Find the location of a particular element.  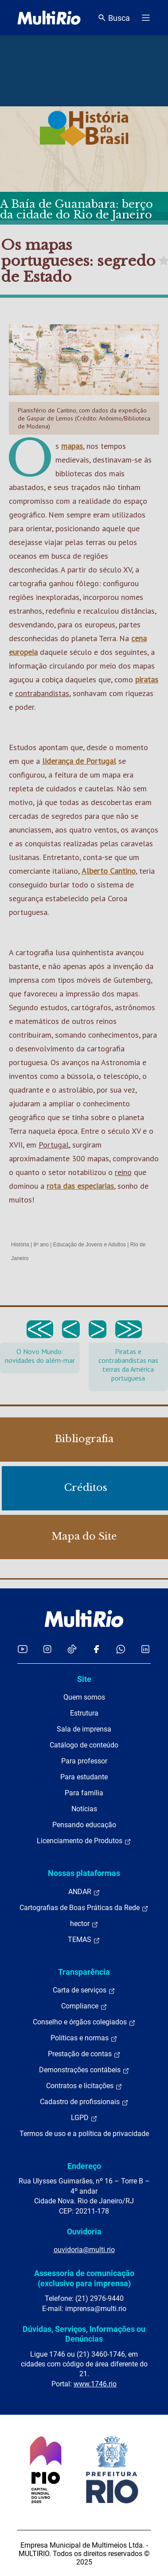

piratas is located at coordinates (146, 679).